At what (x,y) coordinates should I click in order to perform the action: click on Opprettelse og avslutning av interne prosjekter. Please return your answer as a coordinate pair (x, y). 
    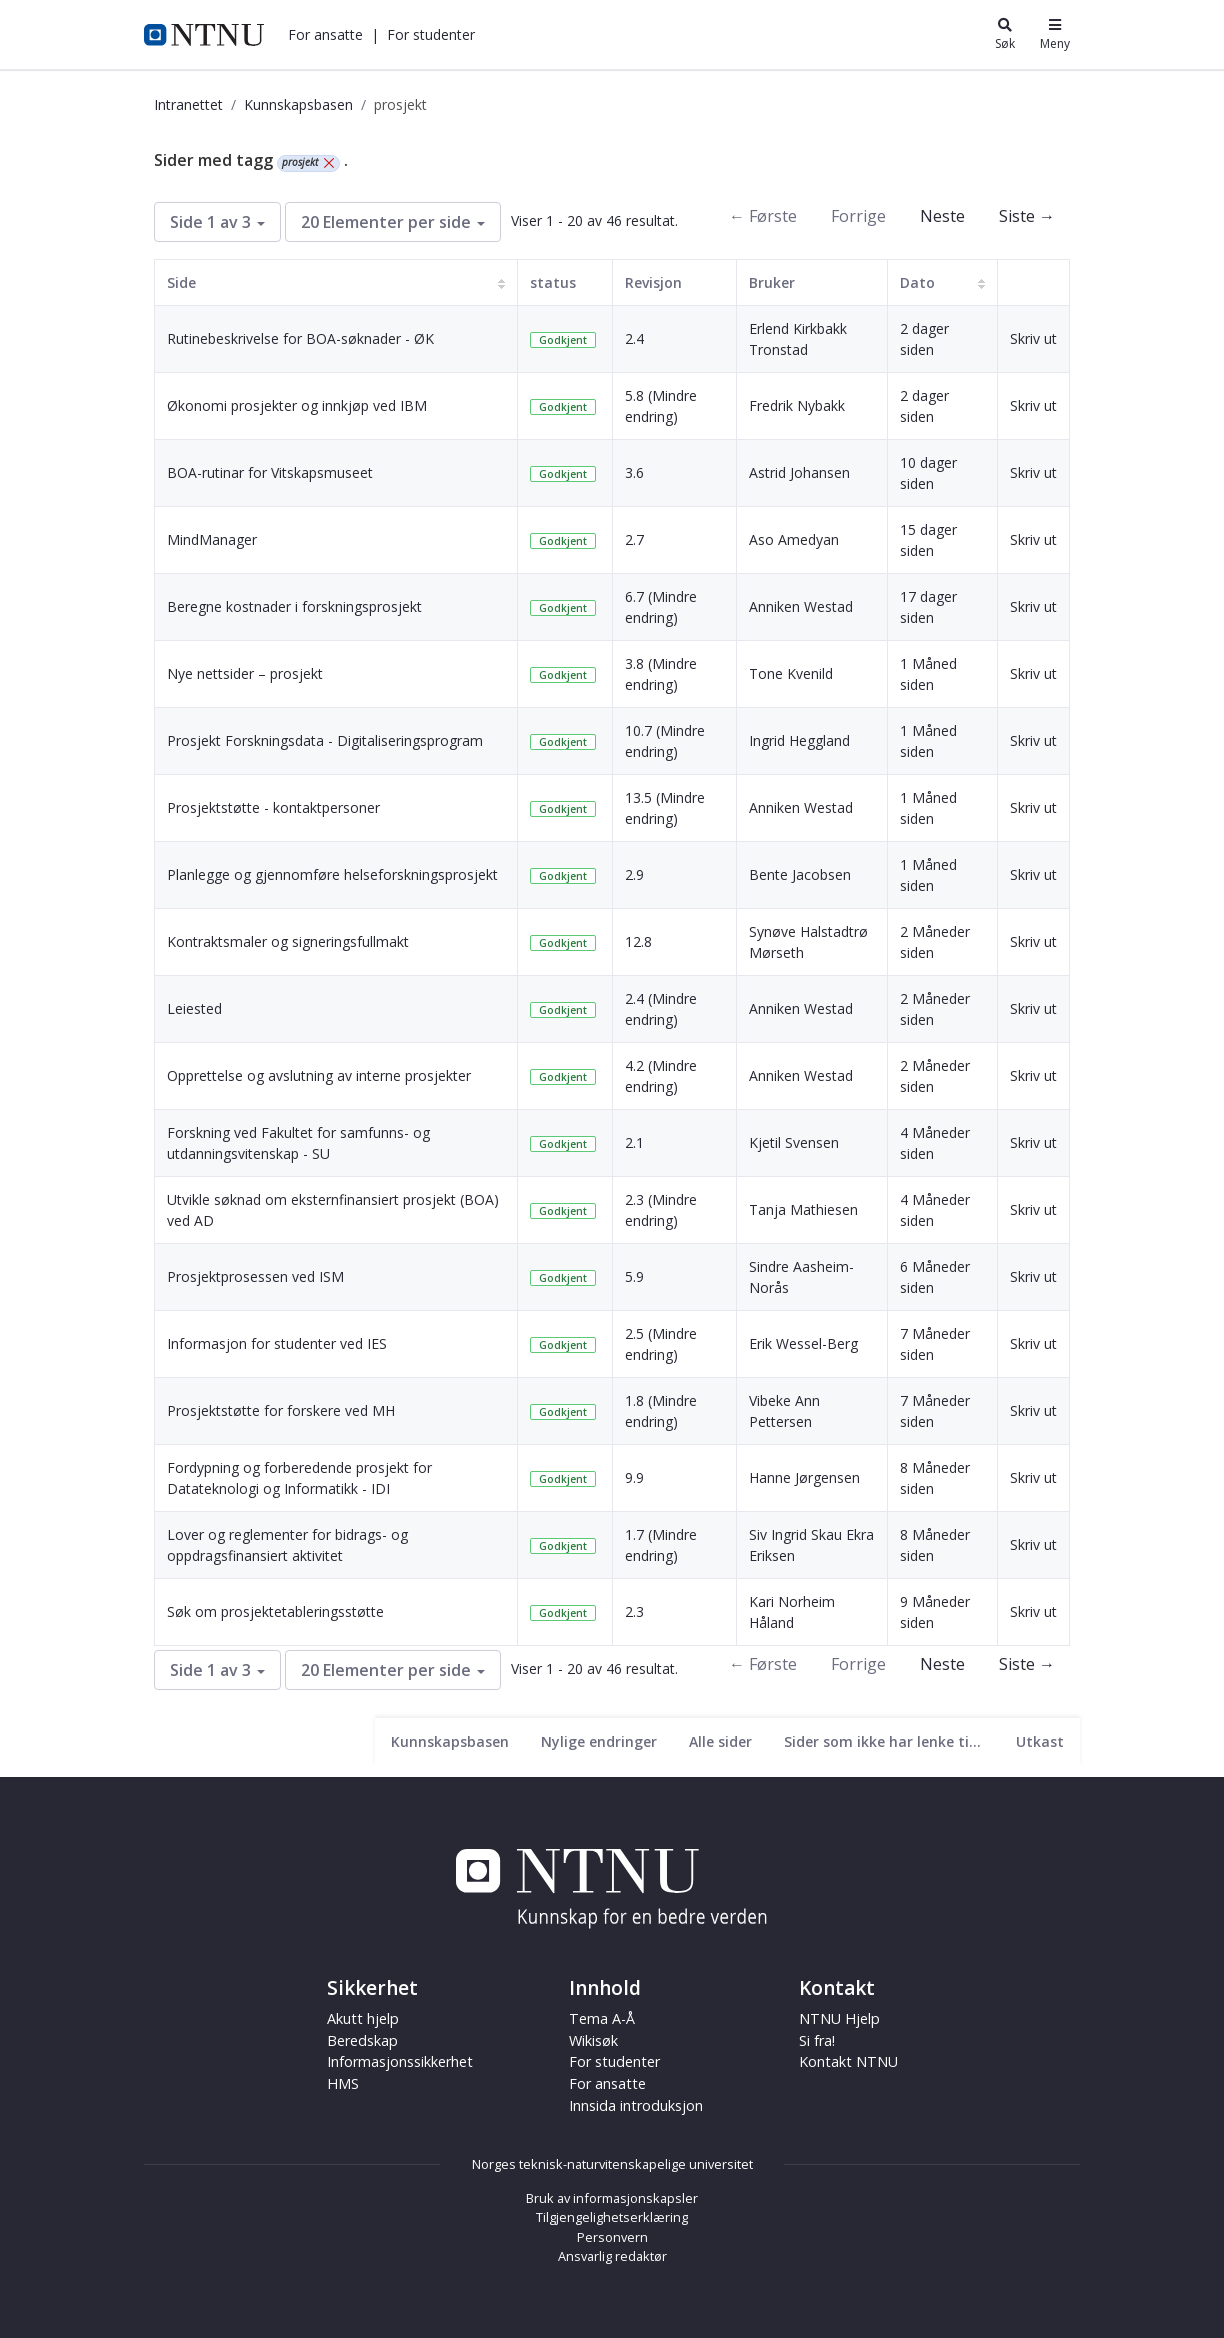
    Looking at the image, I should click on (319, 1075).